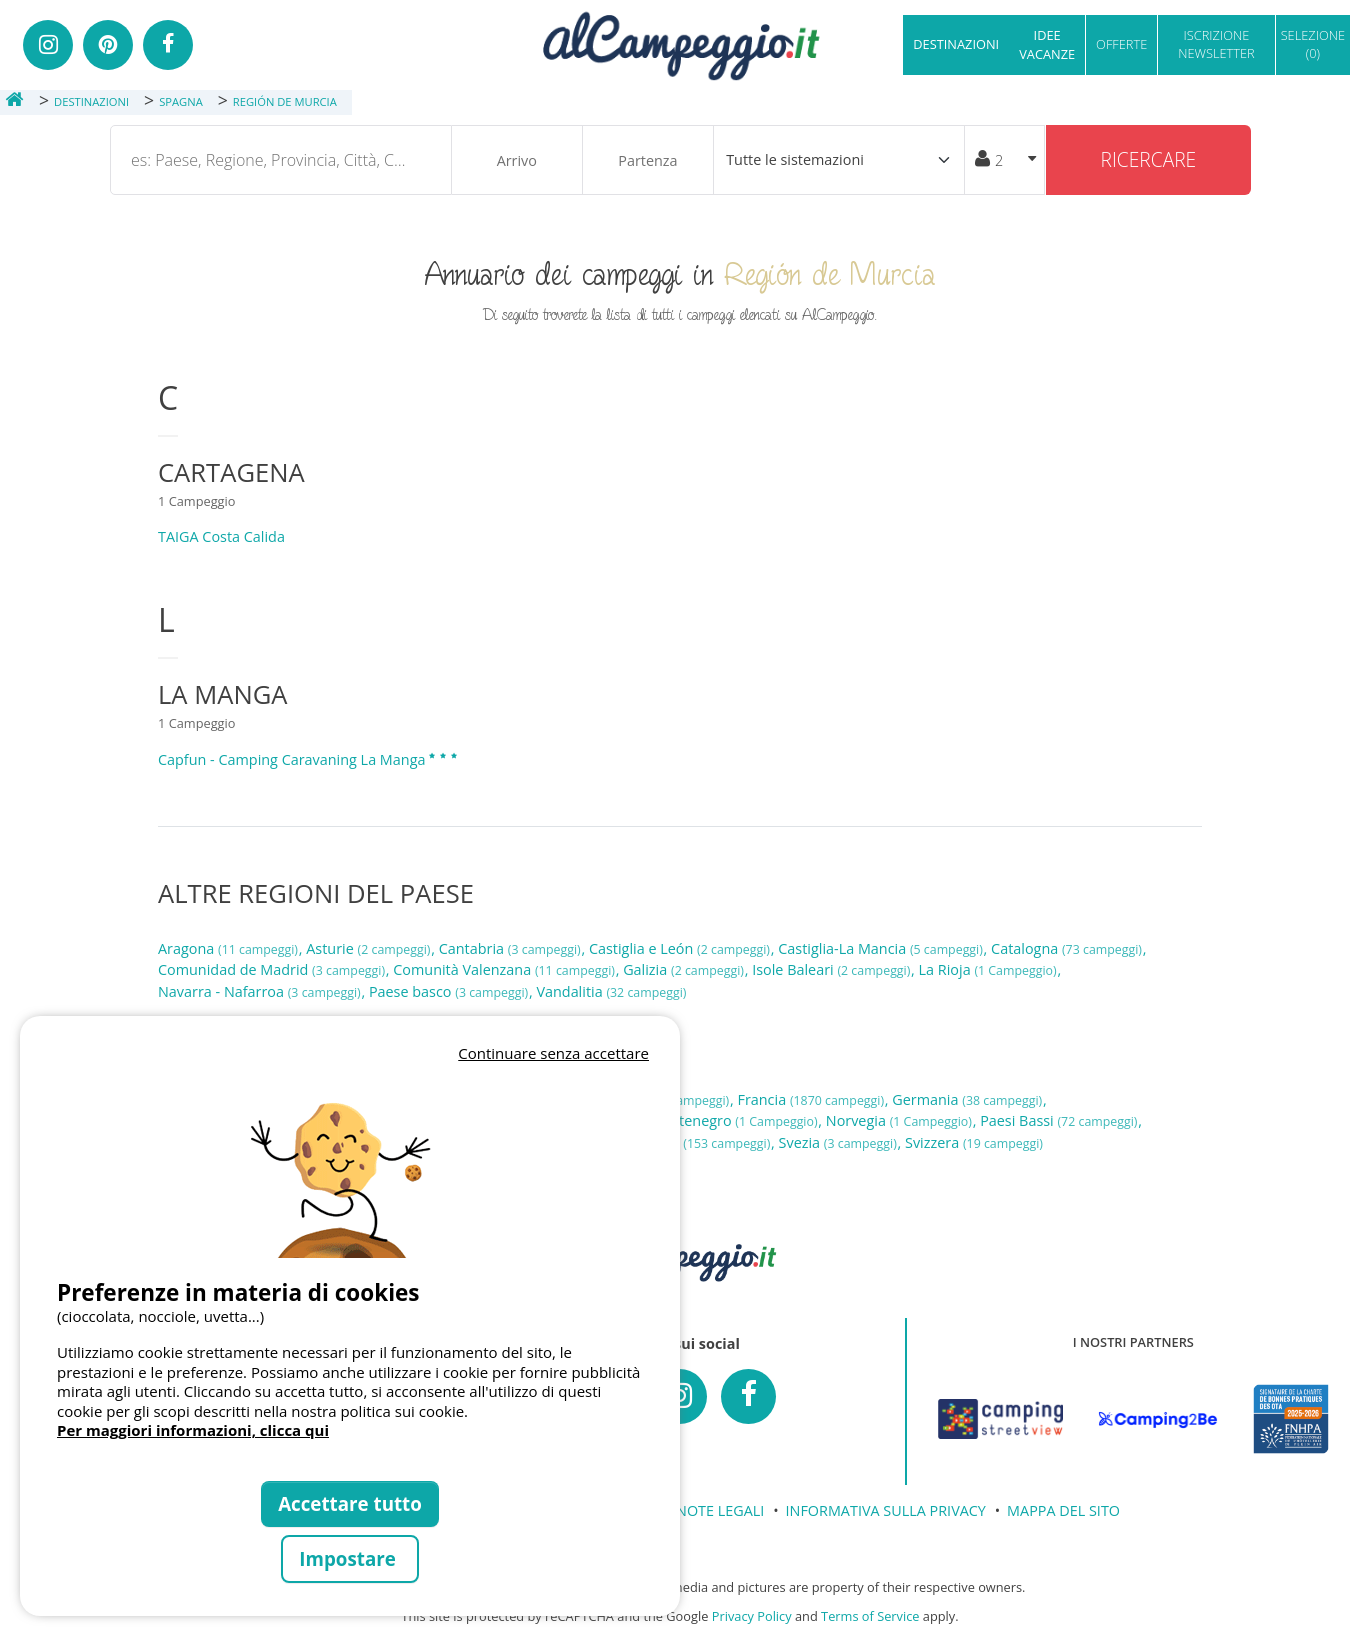 Image resolution: width=1360 pixels, height=1636 pixels. I want to click on OFFERTE, so click(1121, 44).